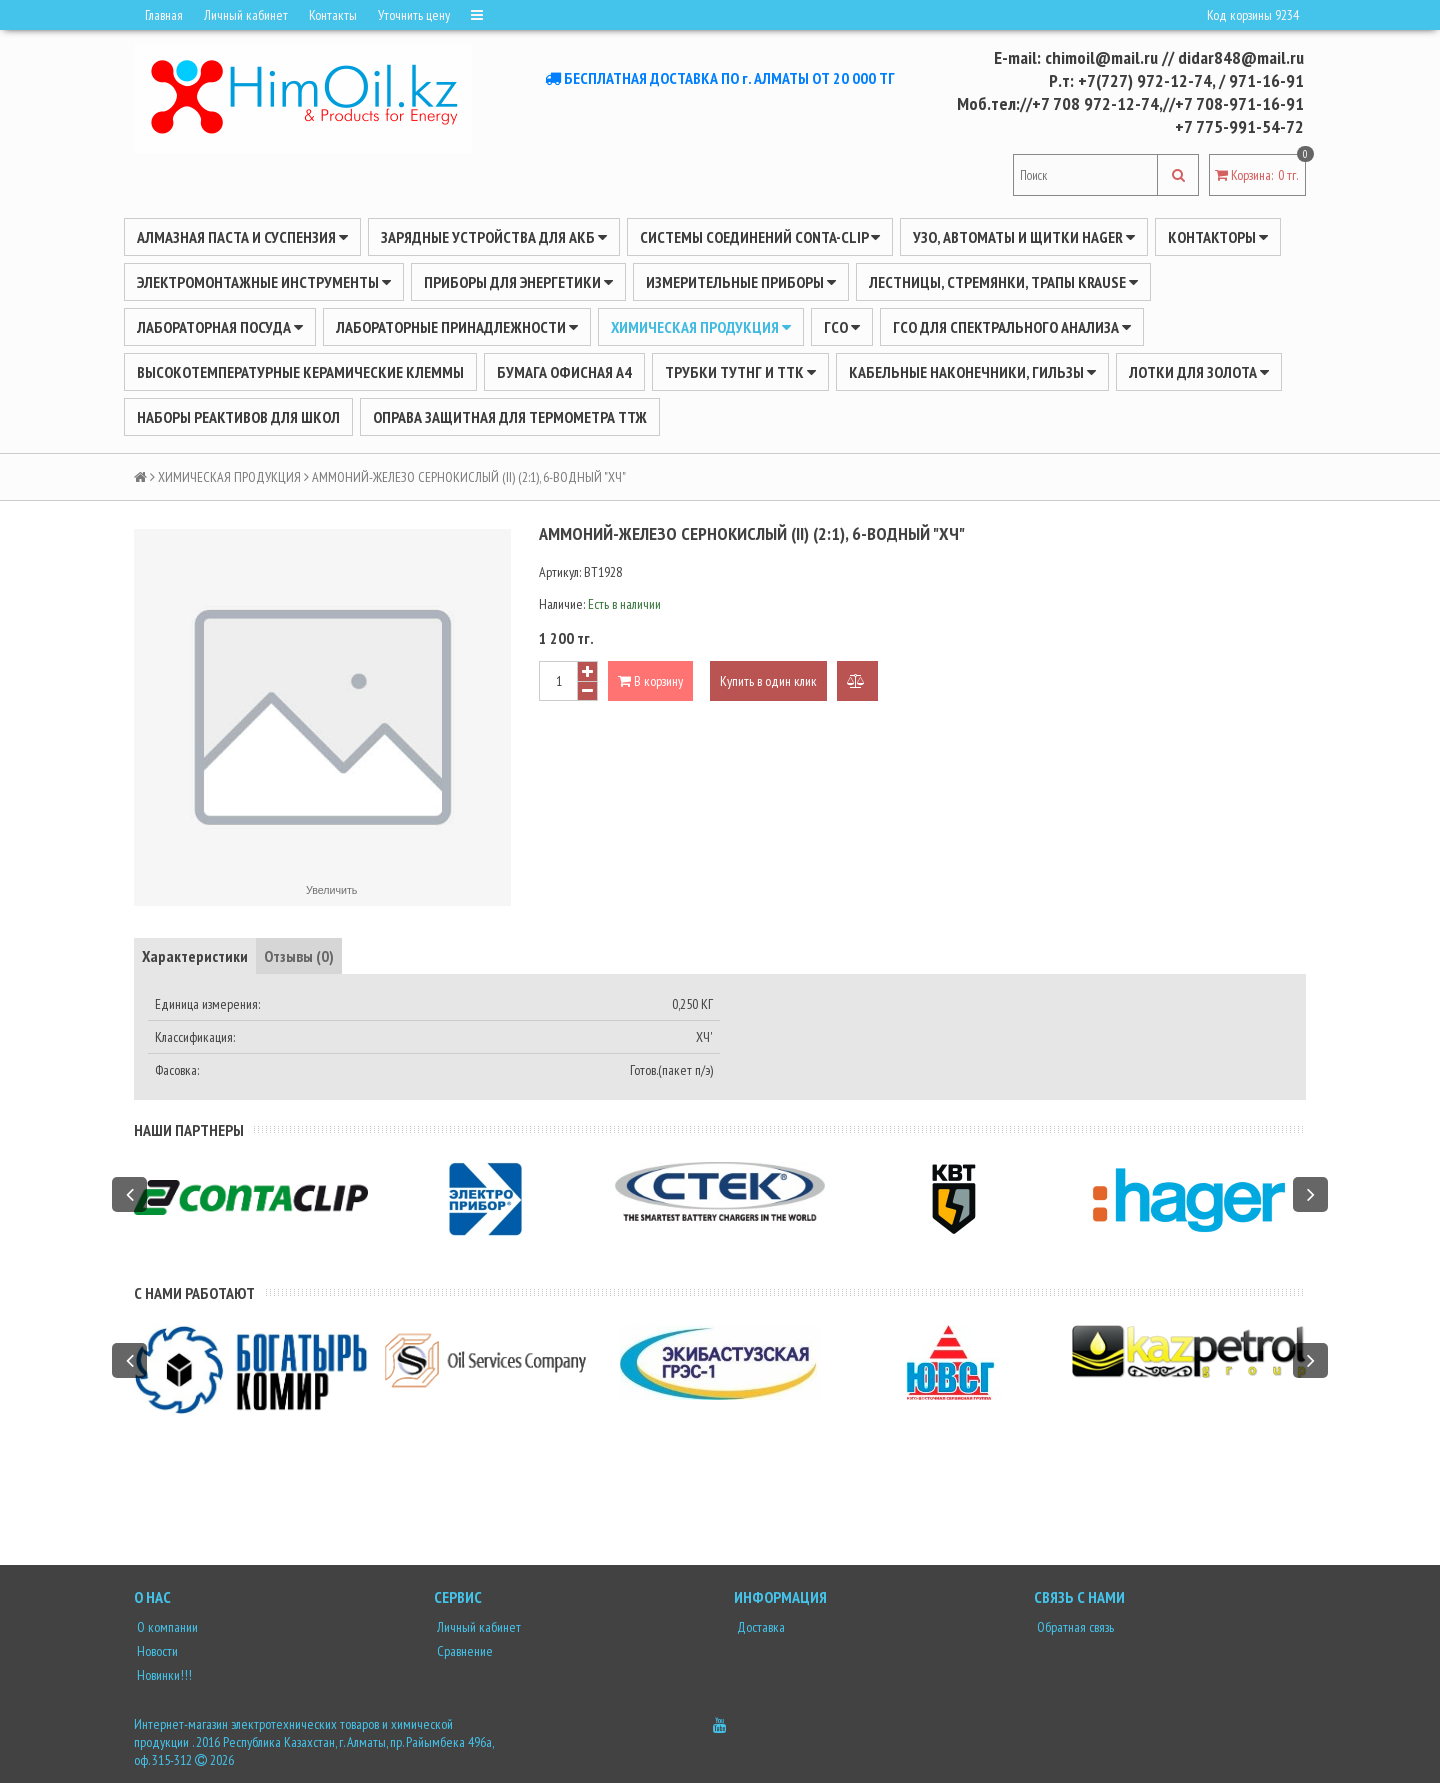  Describe the element at coordinates (246, 15) in the screenshot. I see `Личный кабинет` at that location.